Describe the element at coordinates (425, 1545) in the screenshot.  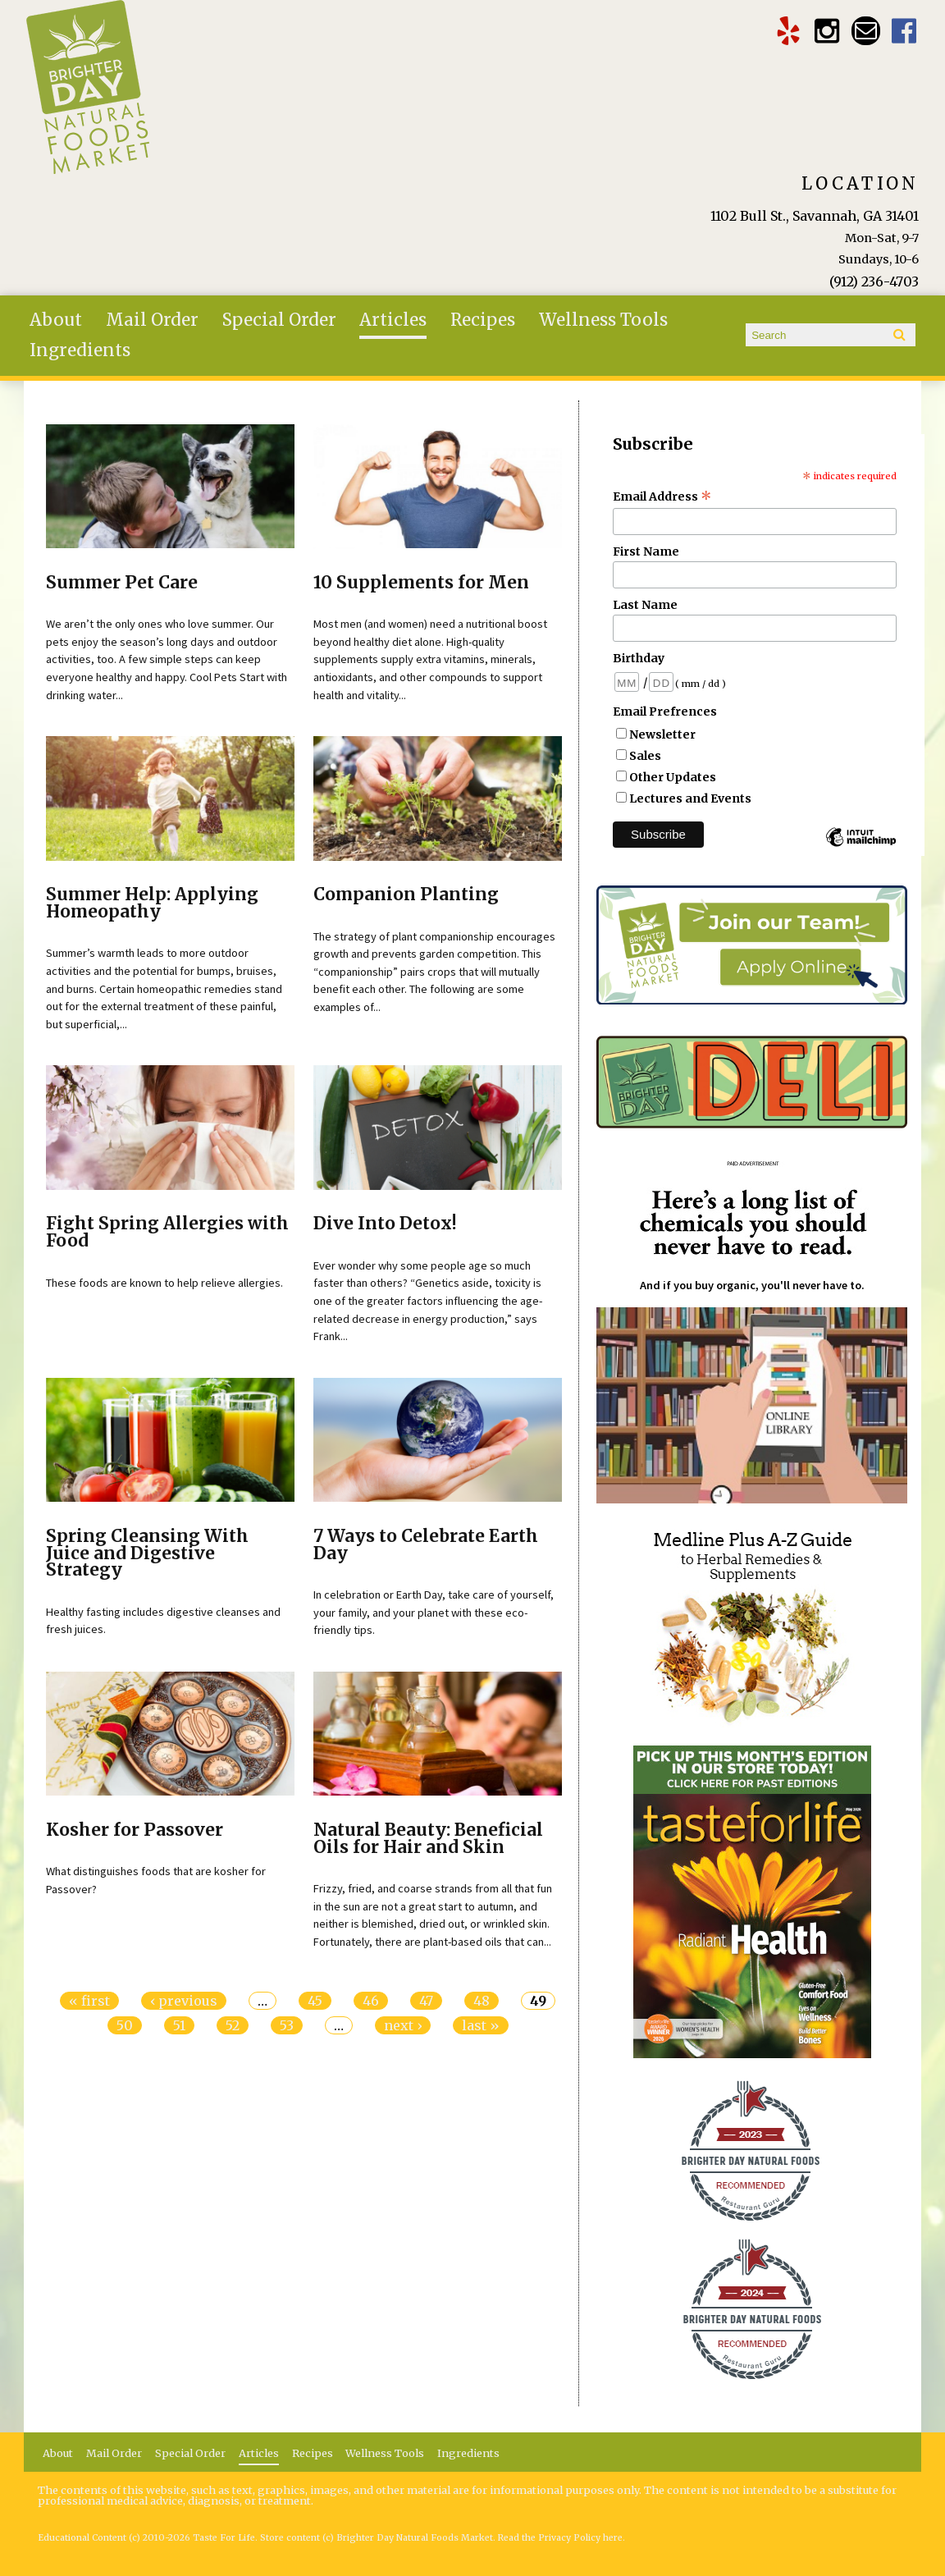
I see `7 Ways to Celebrate Earth Day` at that location.